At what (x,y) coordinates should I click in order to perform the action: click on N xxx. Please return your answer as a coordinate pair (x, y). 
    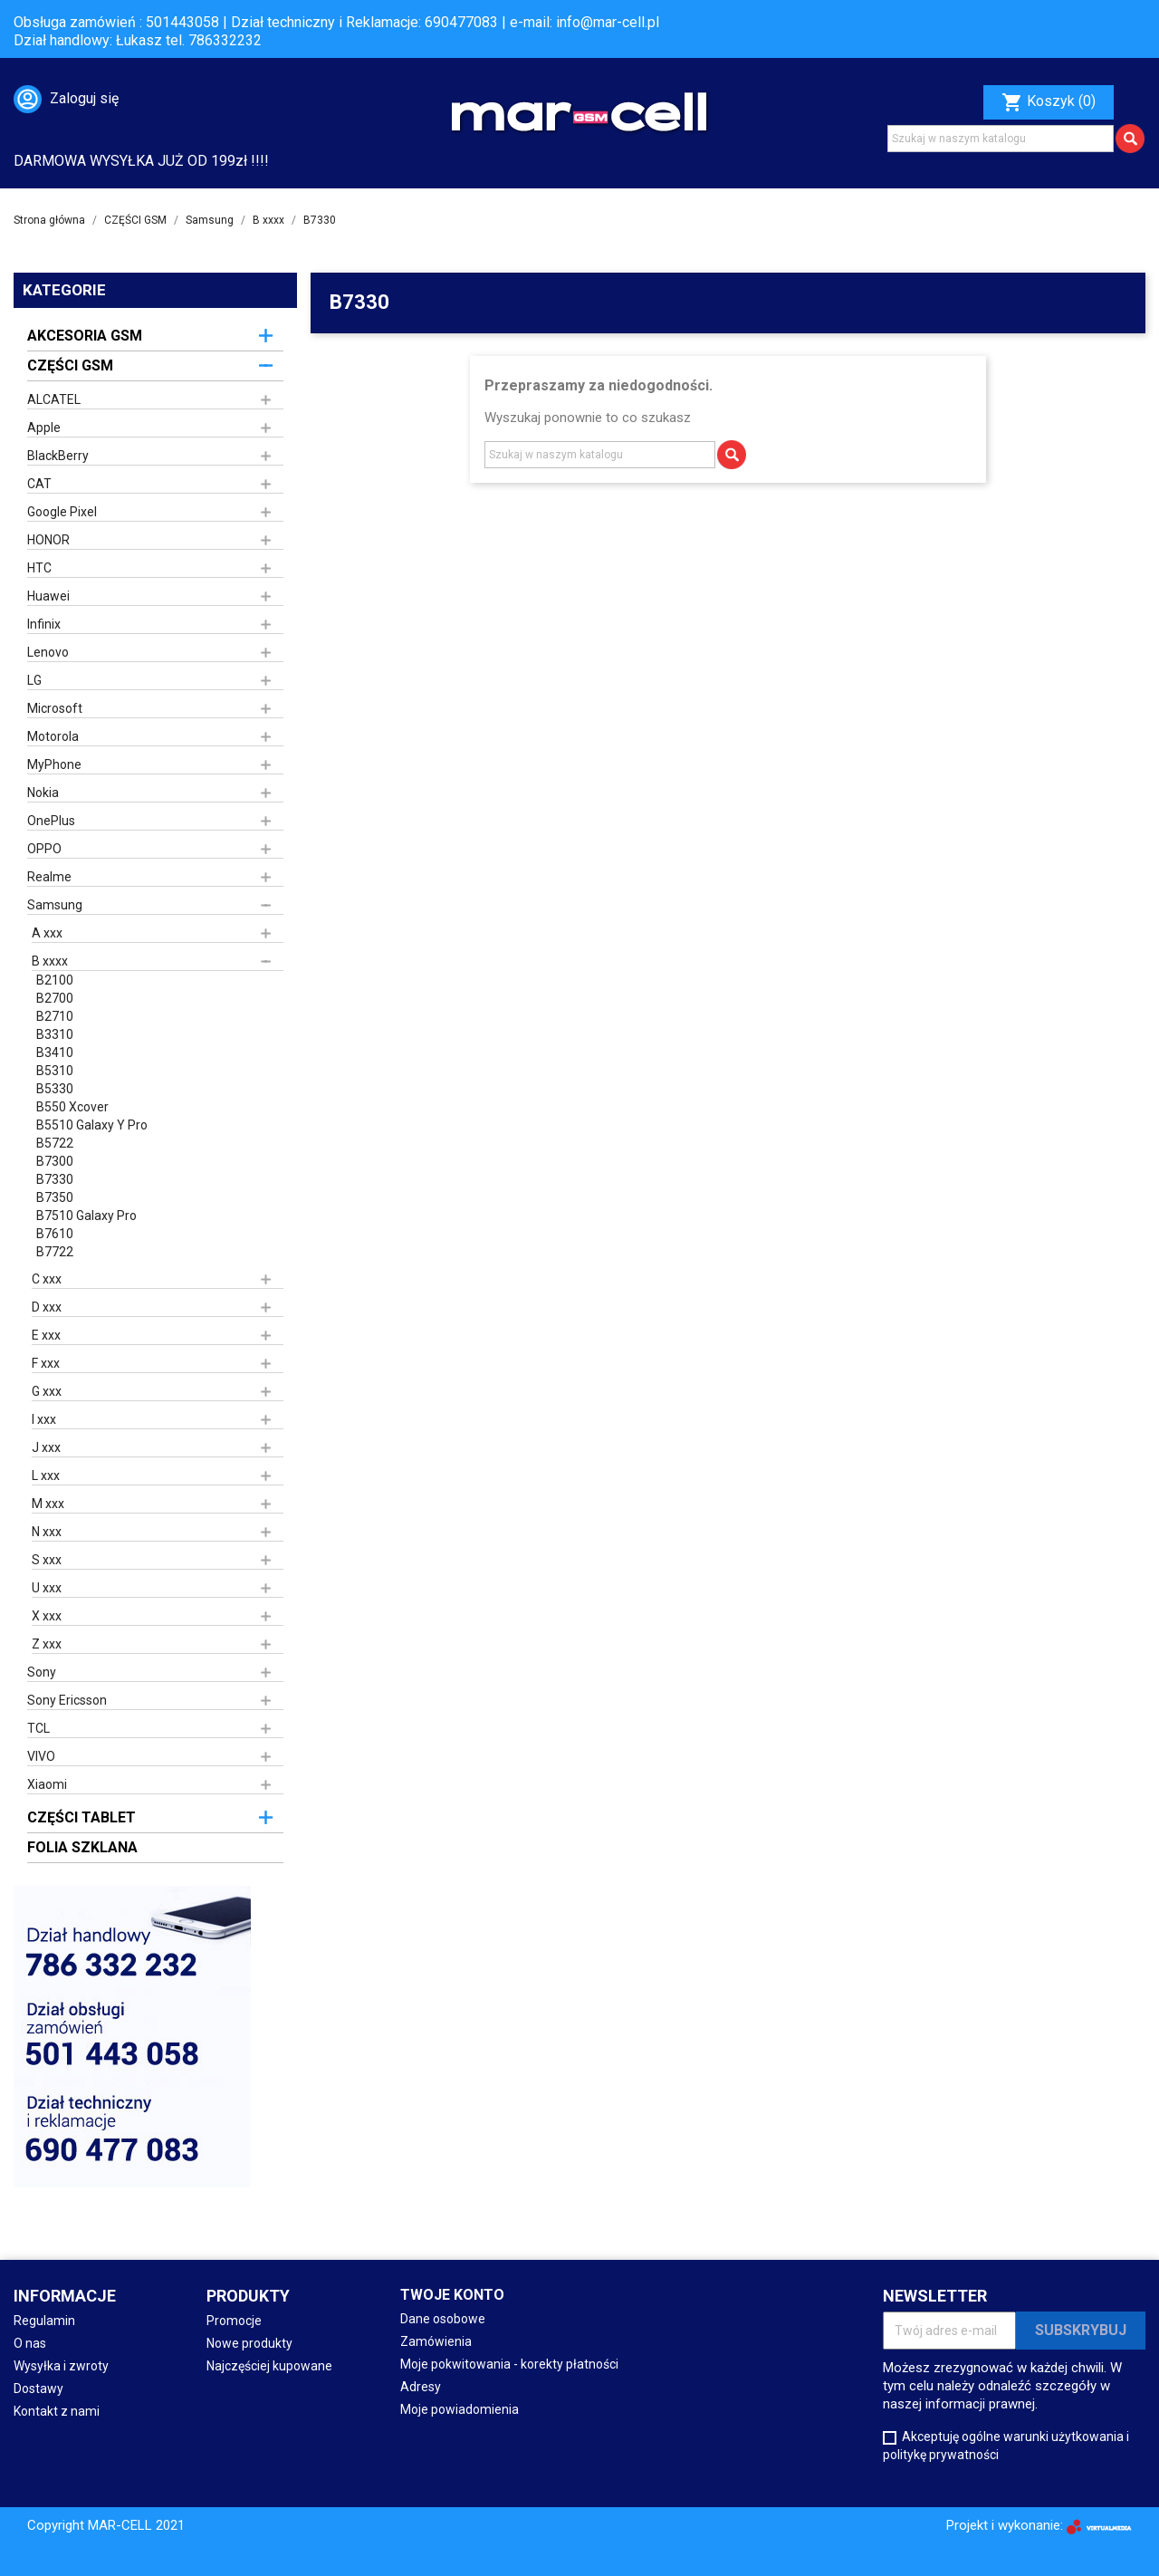
    Looking at the image, I should click on (47, 1531).